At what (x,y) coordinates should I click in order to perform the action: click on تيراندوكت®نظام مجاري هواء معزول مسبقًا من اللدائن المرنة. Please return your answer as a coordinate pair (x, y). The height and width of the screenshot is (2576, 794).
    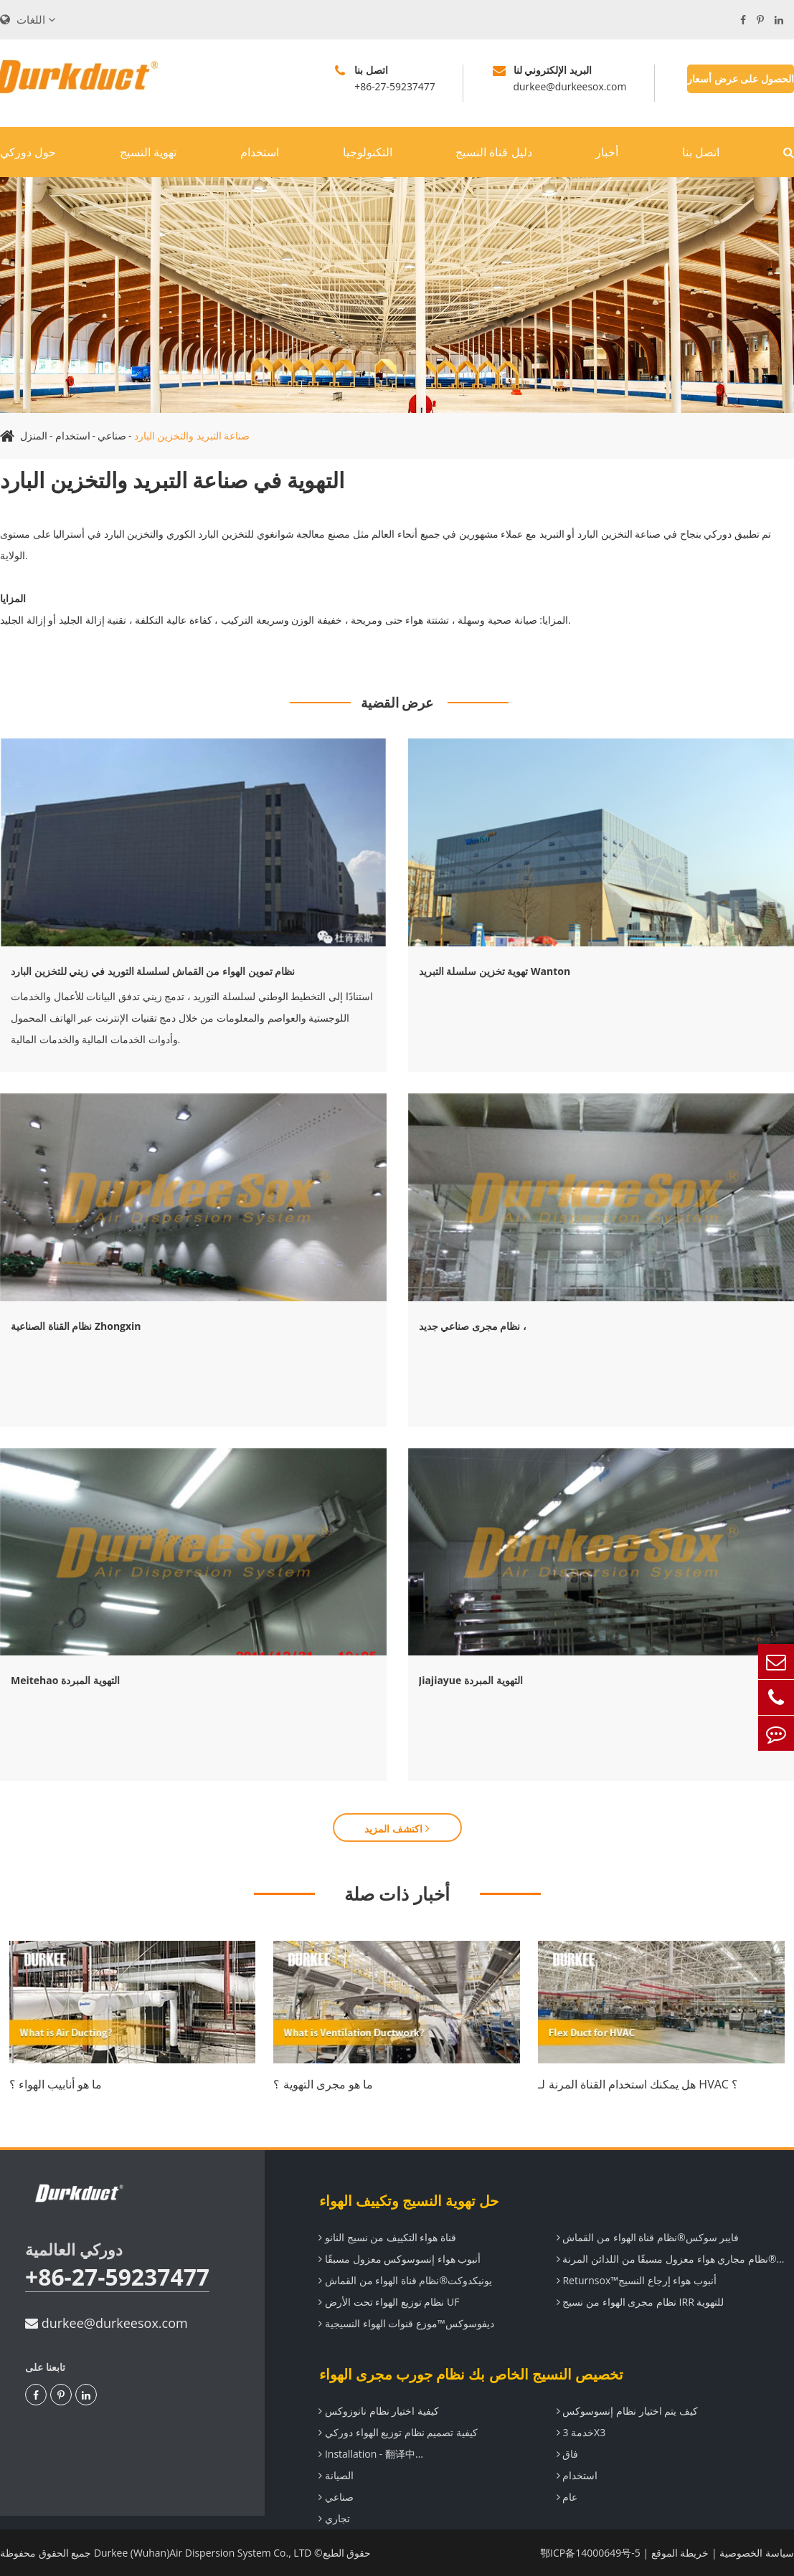
    Looking at the image, I should click on (676, 2259).